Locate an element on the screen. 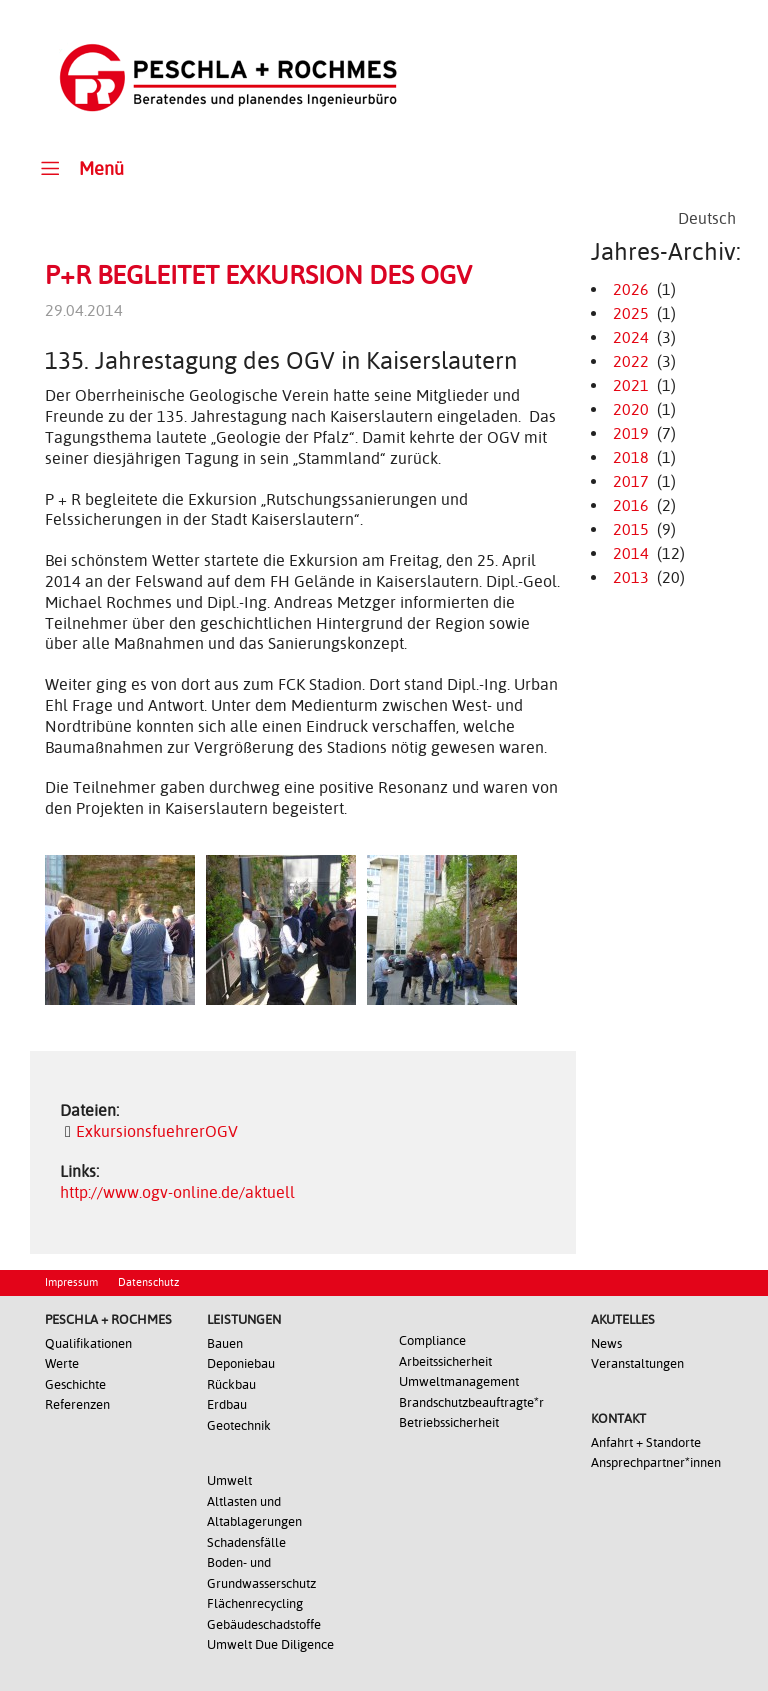  2019 is located at coordinates (631, 433).